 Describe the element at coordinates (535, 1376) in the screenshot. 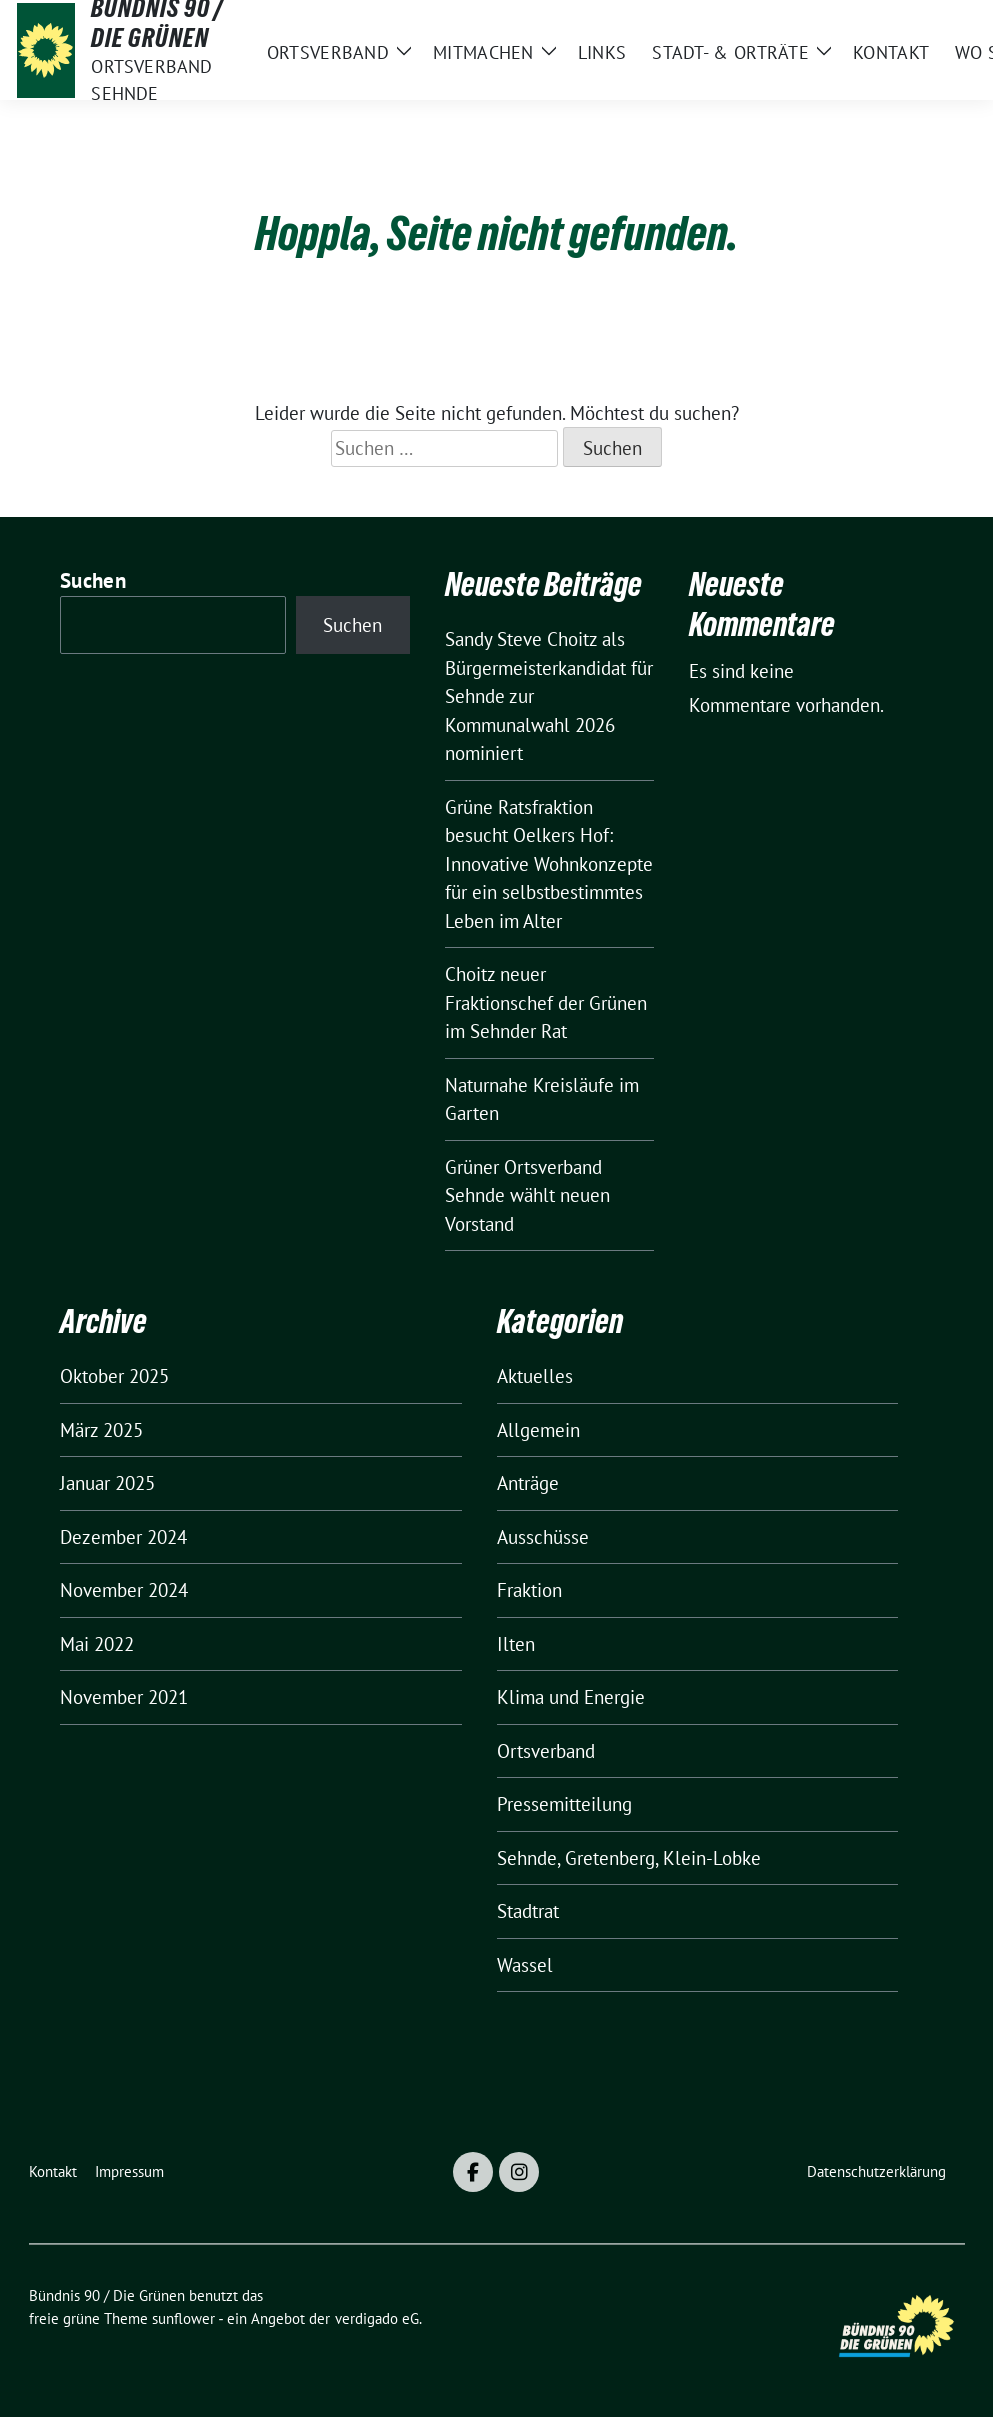

I see `Aktuelles` at that location.